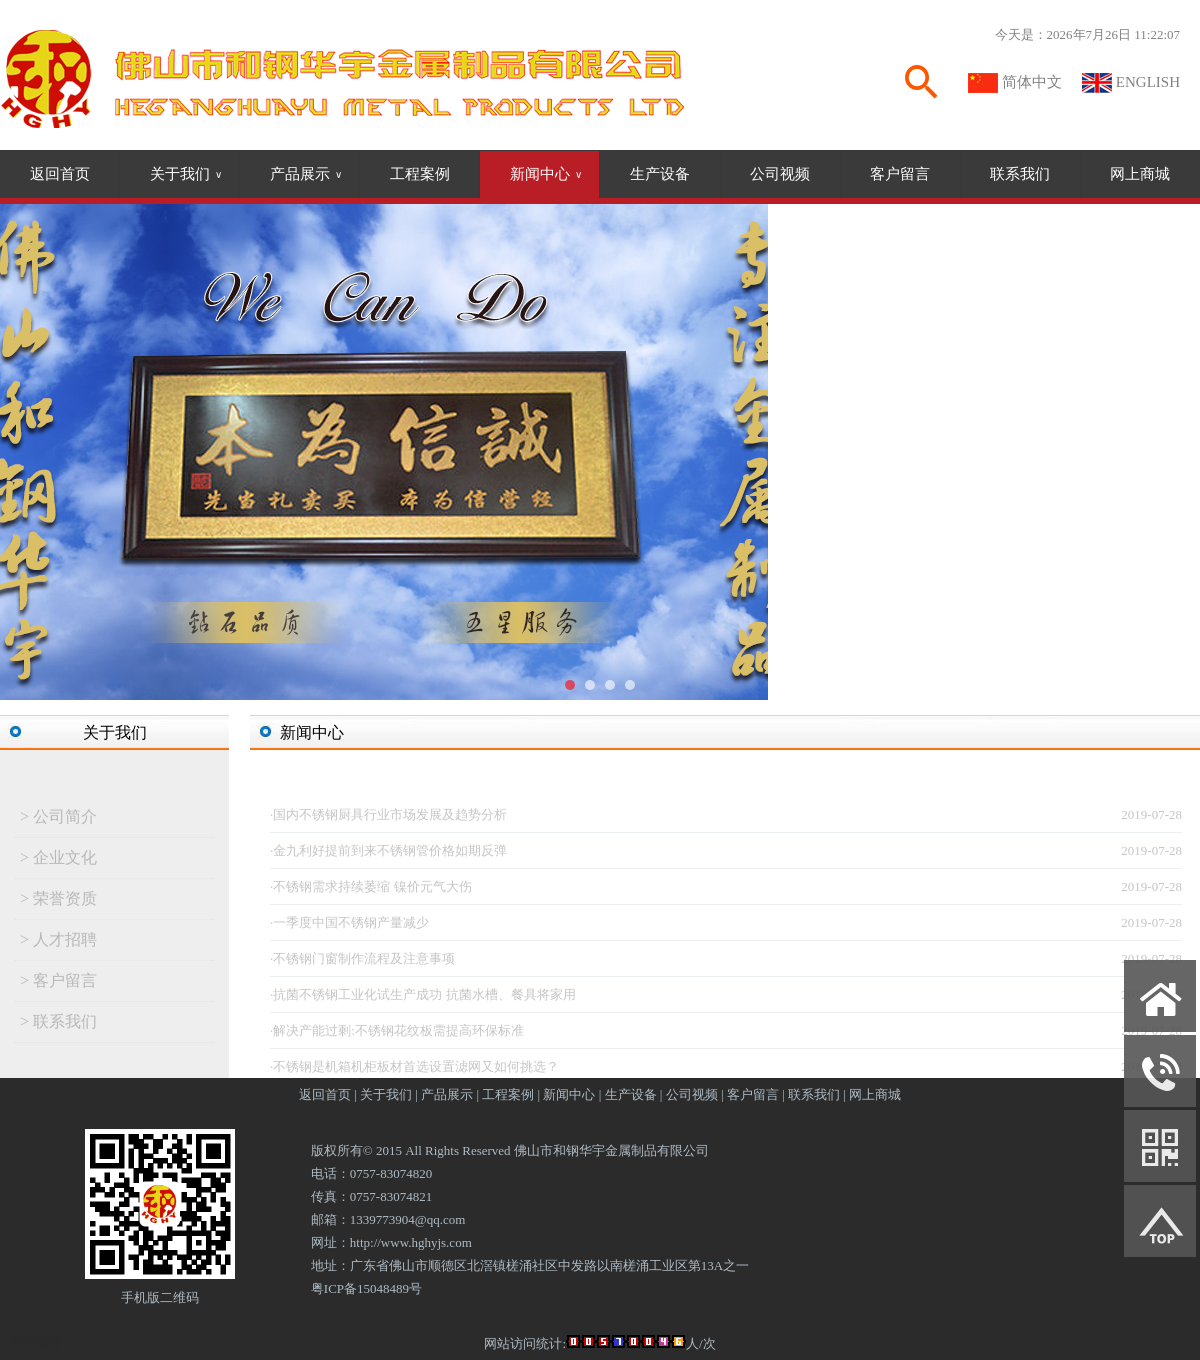  What do you see at coordinates (58, 1026) in the screenshot?
I see `> 联系我们` at bounding box center [58, 1026].